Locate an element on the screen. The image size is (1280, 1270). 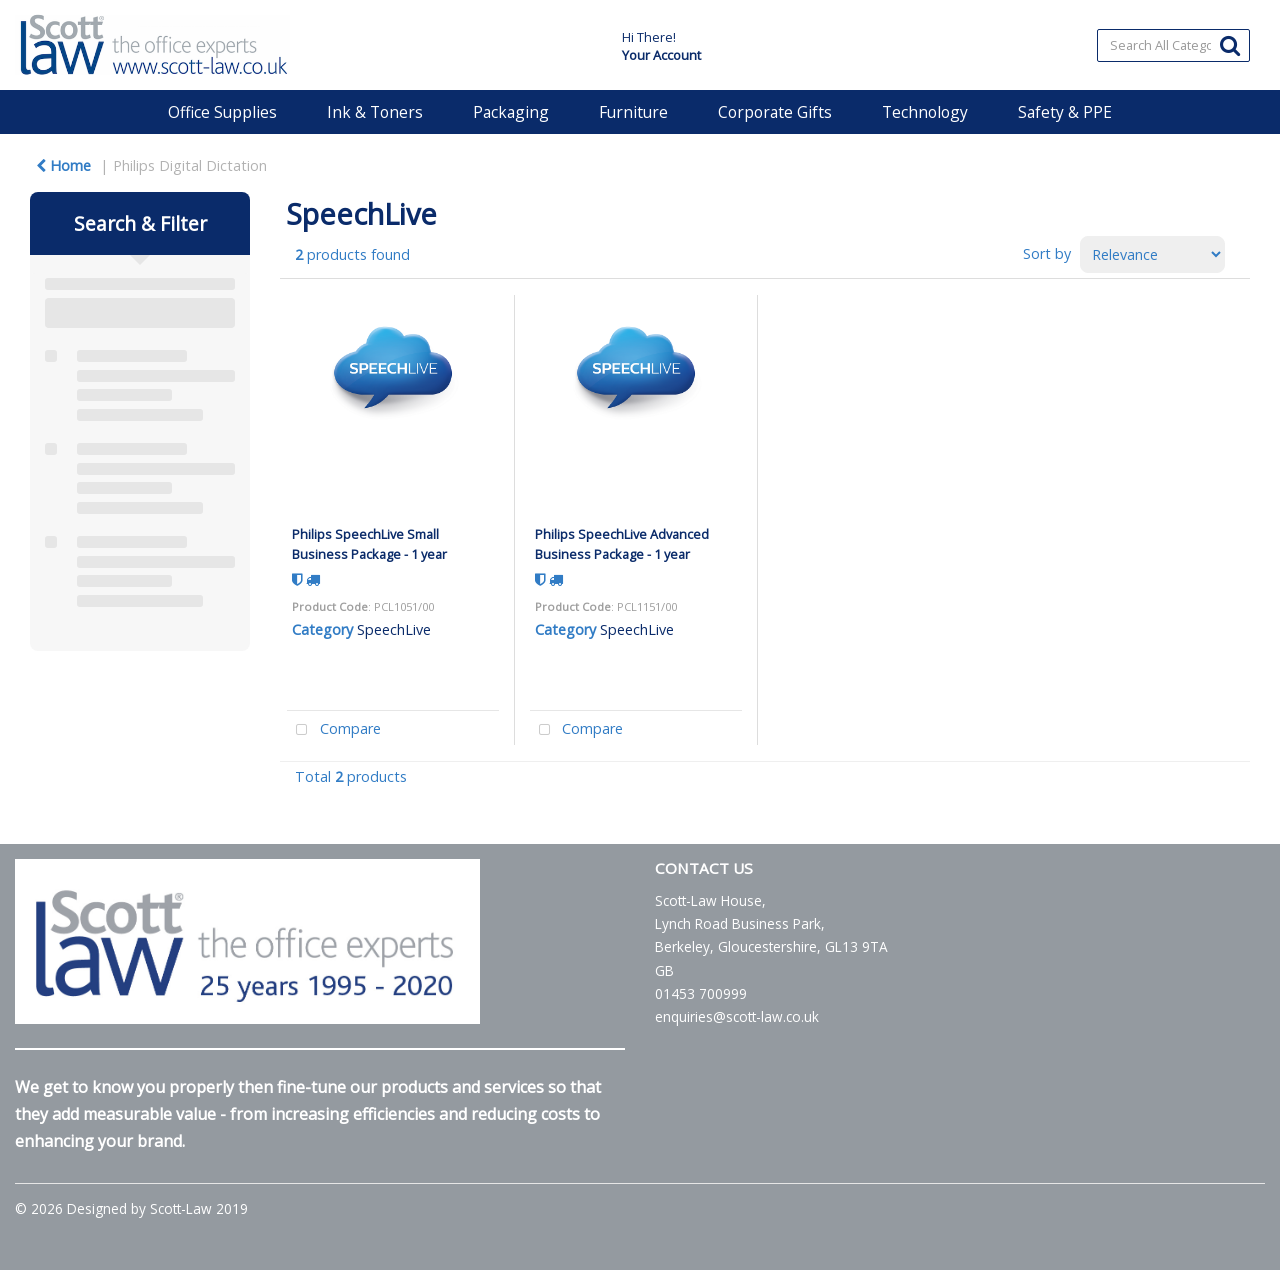
SpeechLive is located at coordinates (394, 629).